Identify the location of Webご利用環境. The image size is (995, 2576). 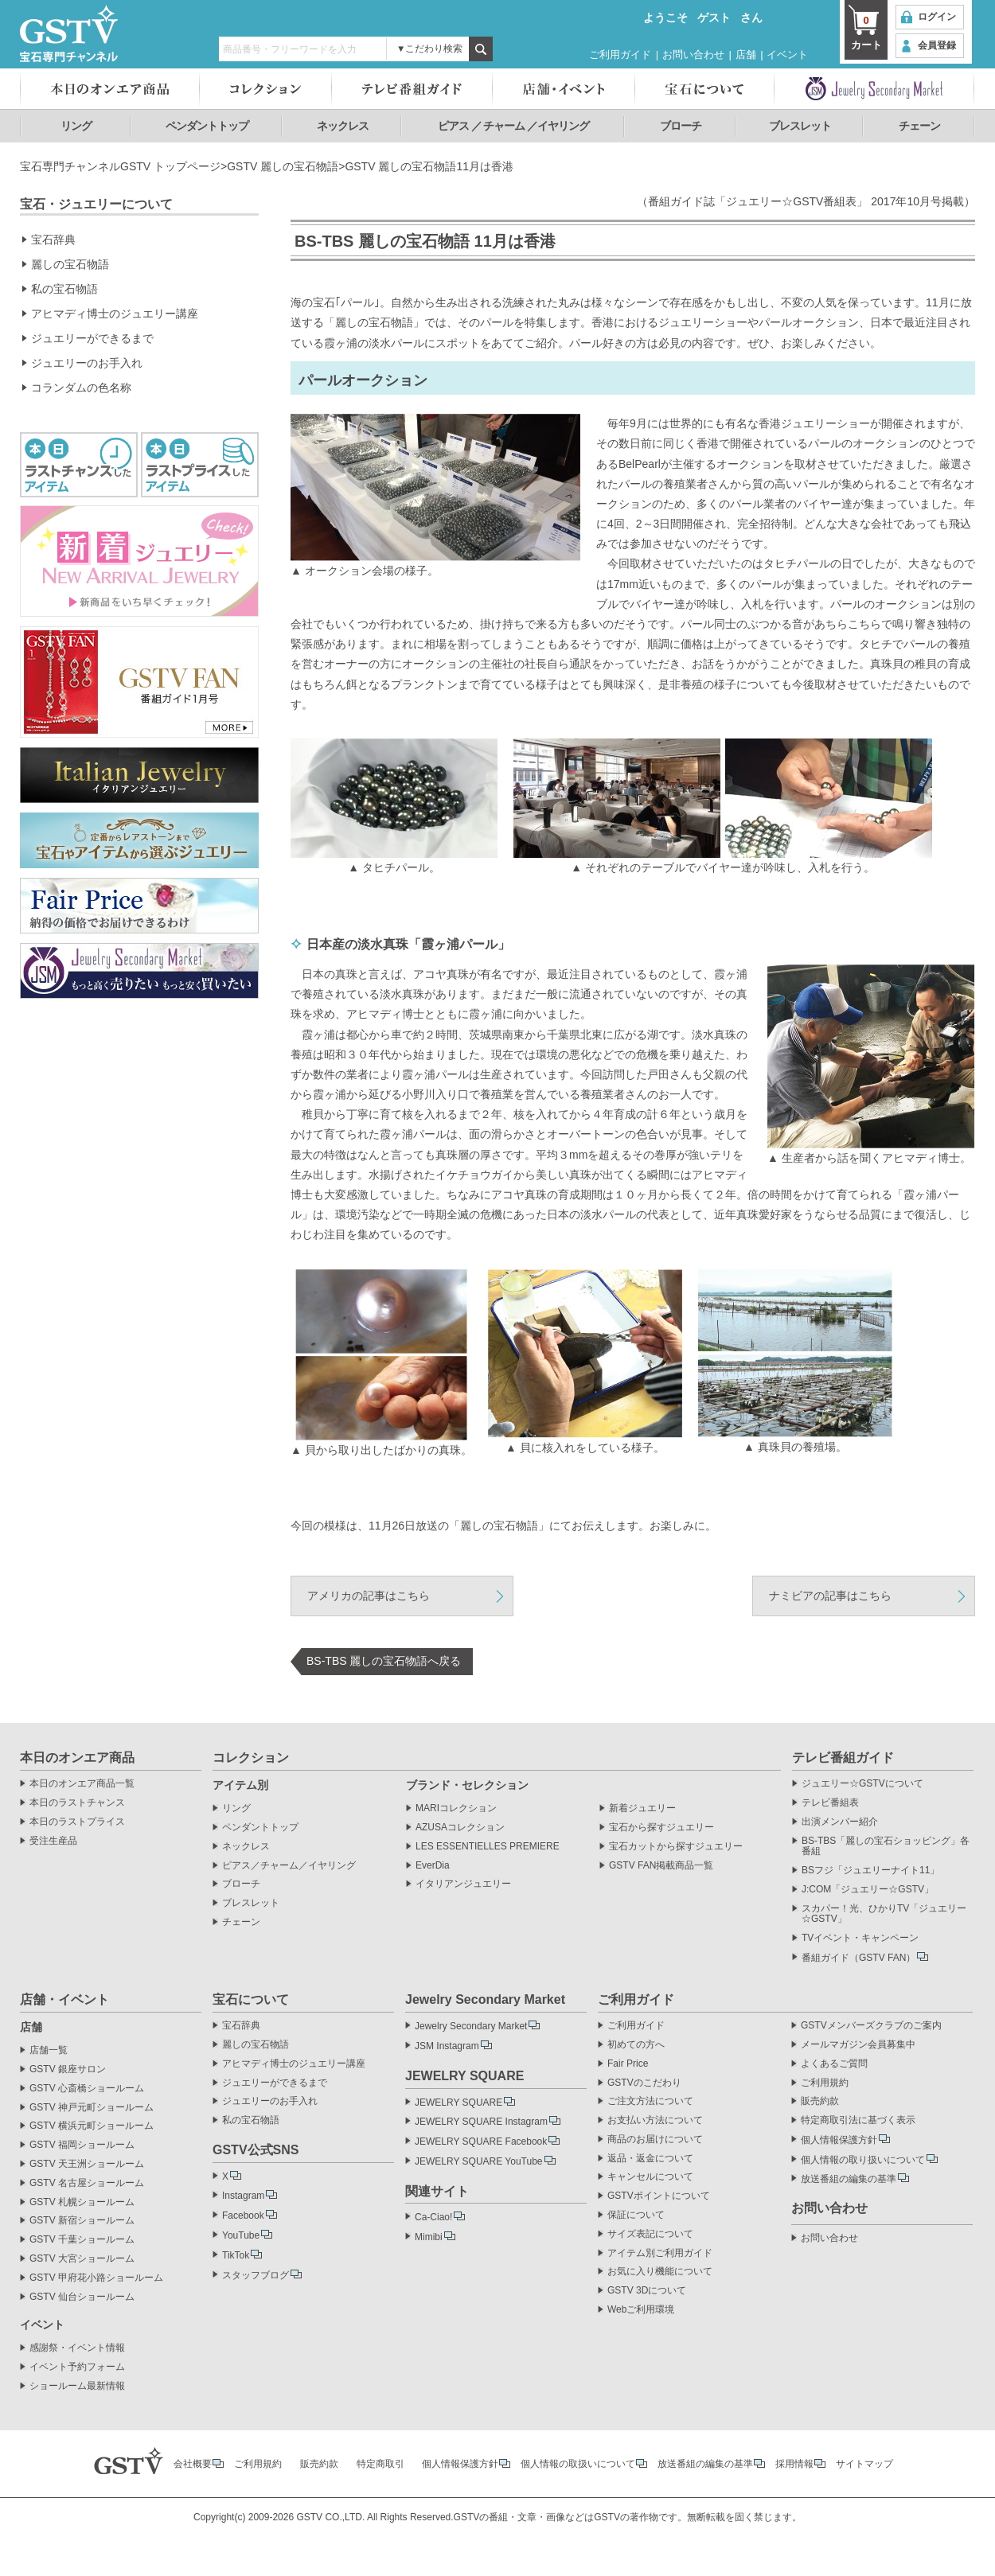
(640, 2310).